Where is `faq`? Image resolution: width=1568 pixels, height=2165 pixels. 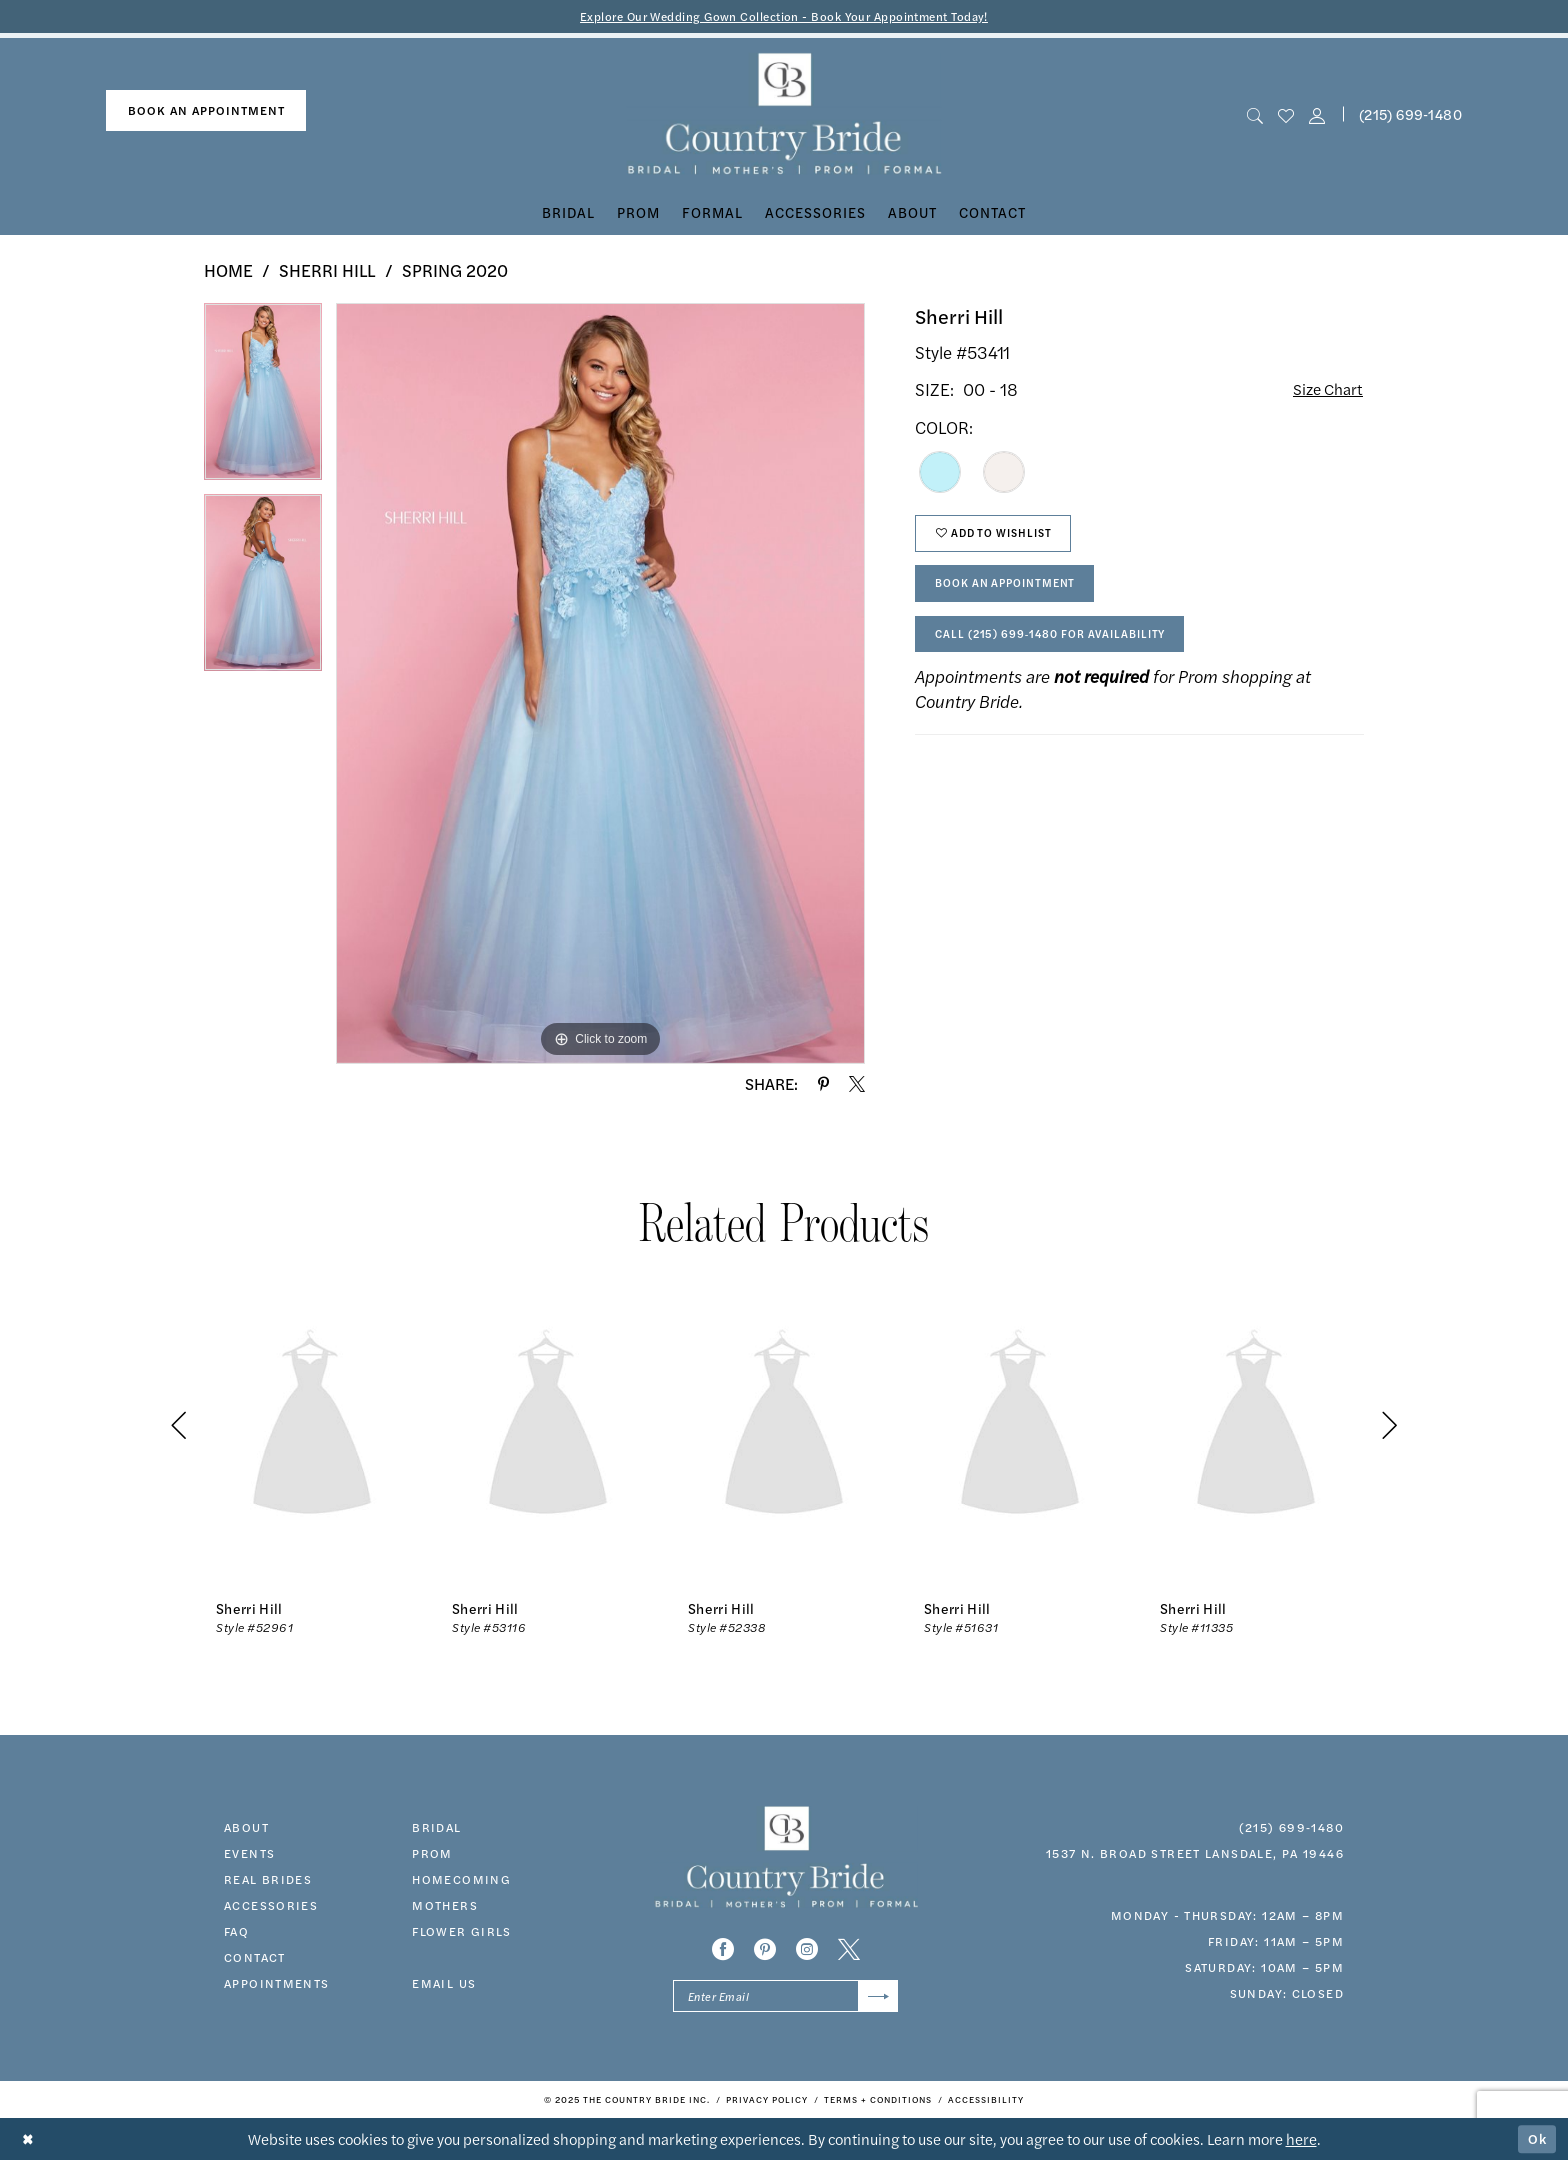 faq is located at coordinates (236, 1932).